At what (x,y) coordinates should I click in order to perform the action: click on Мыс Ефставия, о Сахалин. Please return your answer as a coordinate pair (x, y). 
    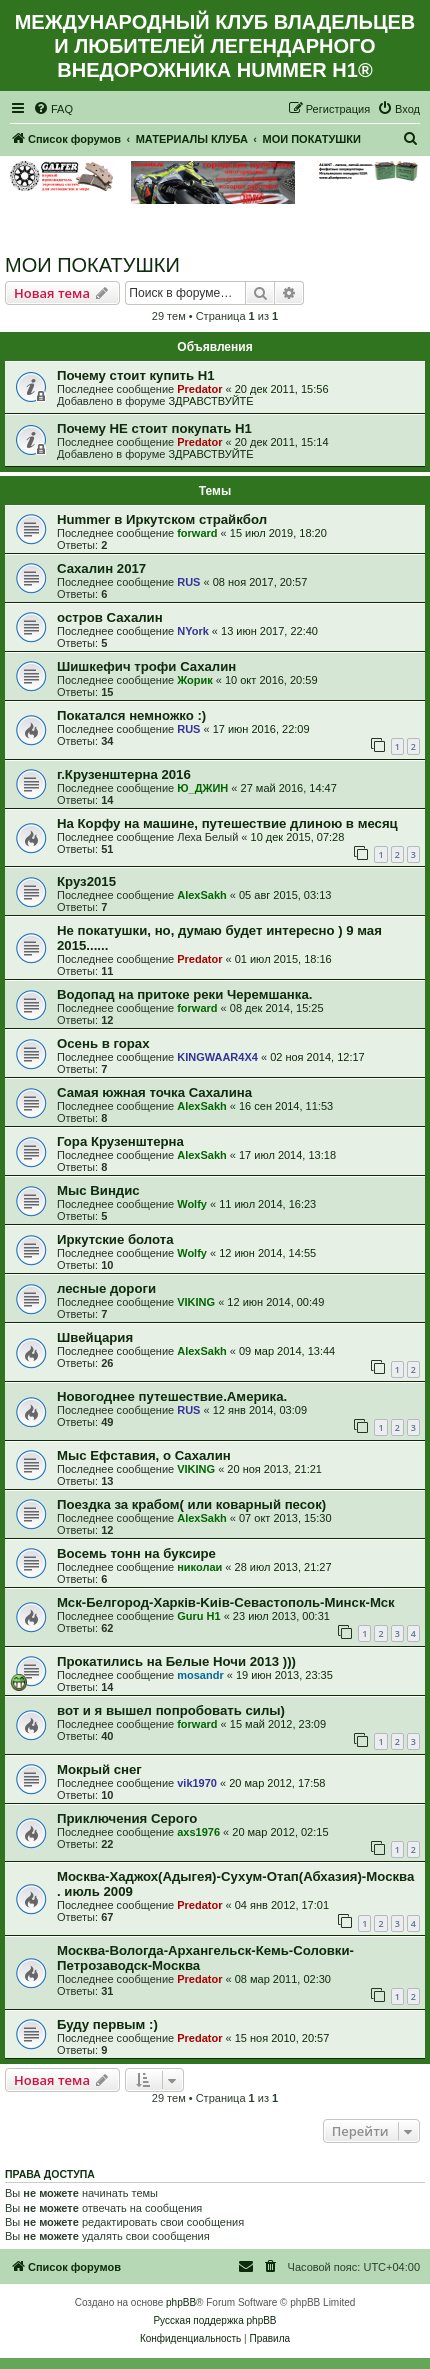
    Looking at the image, I should click on (144, 1455).